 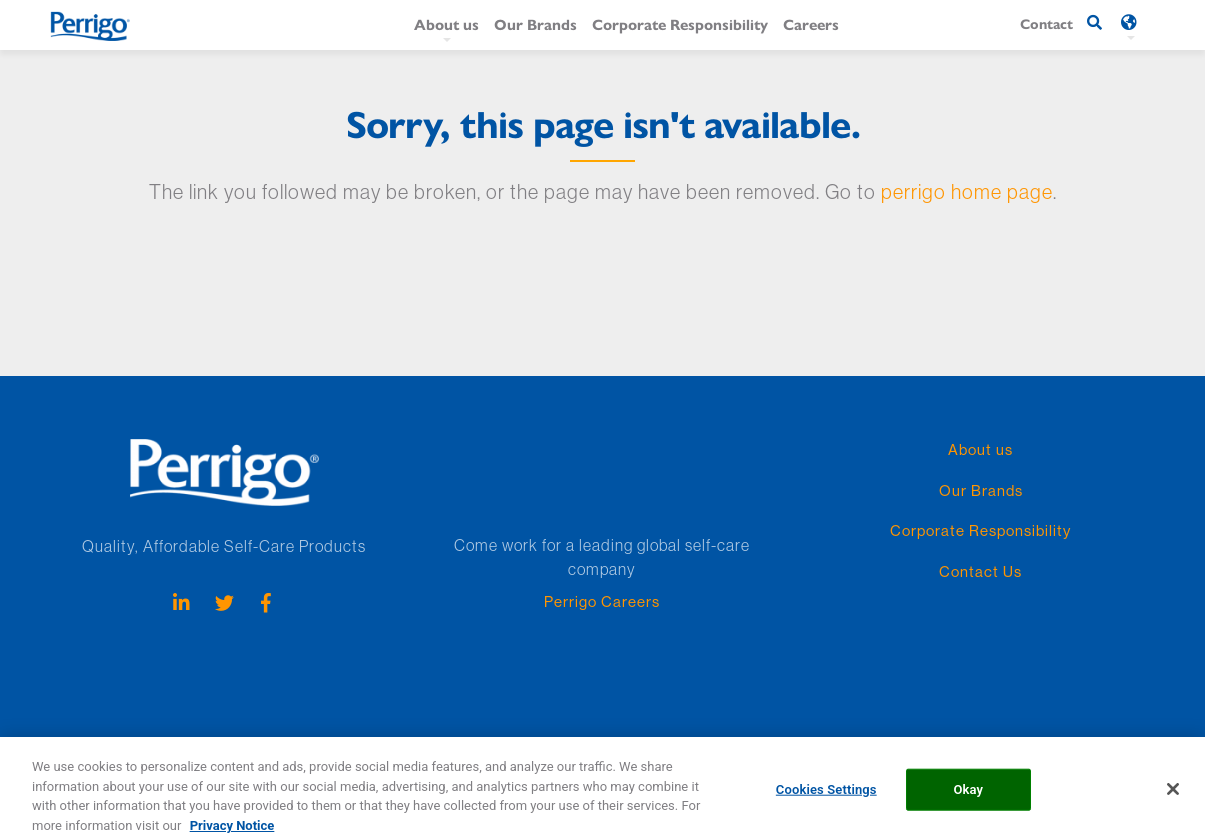 What do you see at coordinates (315, 742) in the screenshot?
I see `Privacy Notice` at bounding box center [315, 742].